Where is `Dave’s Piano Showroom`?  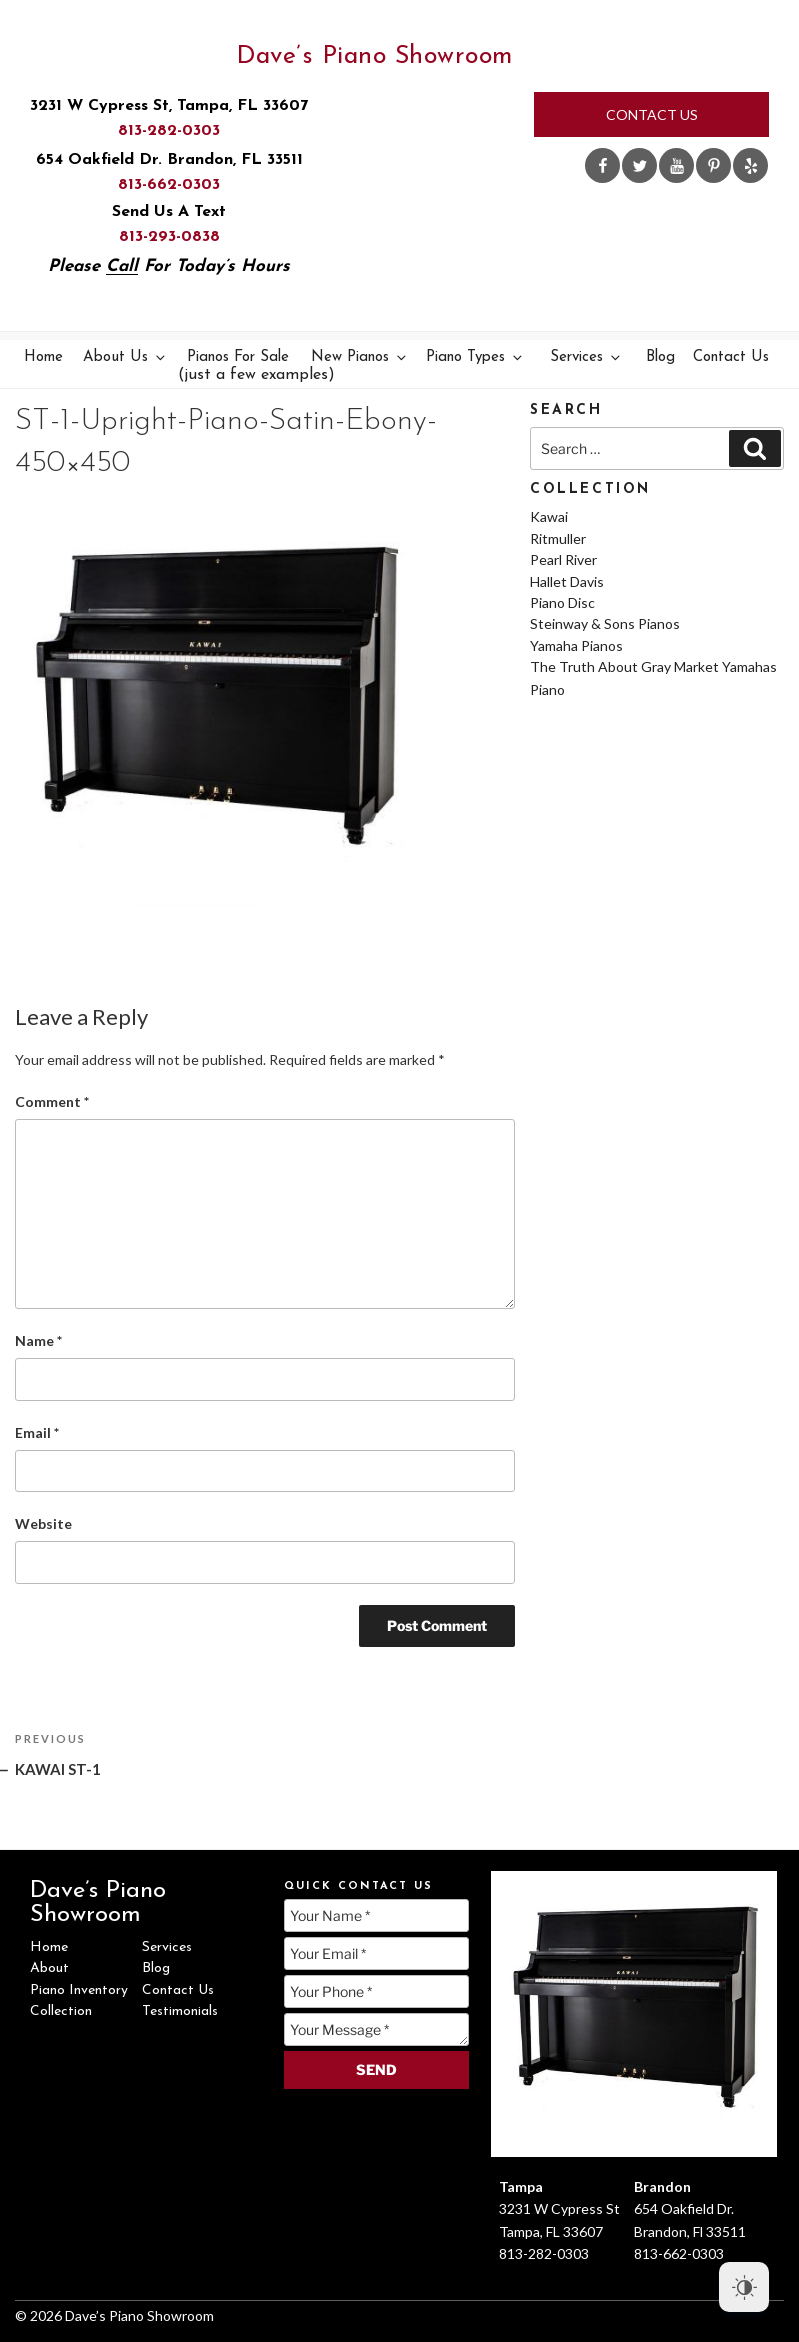 Dave’s Piano Showroom is located at coordinates (374, 56).